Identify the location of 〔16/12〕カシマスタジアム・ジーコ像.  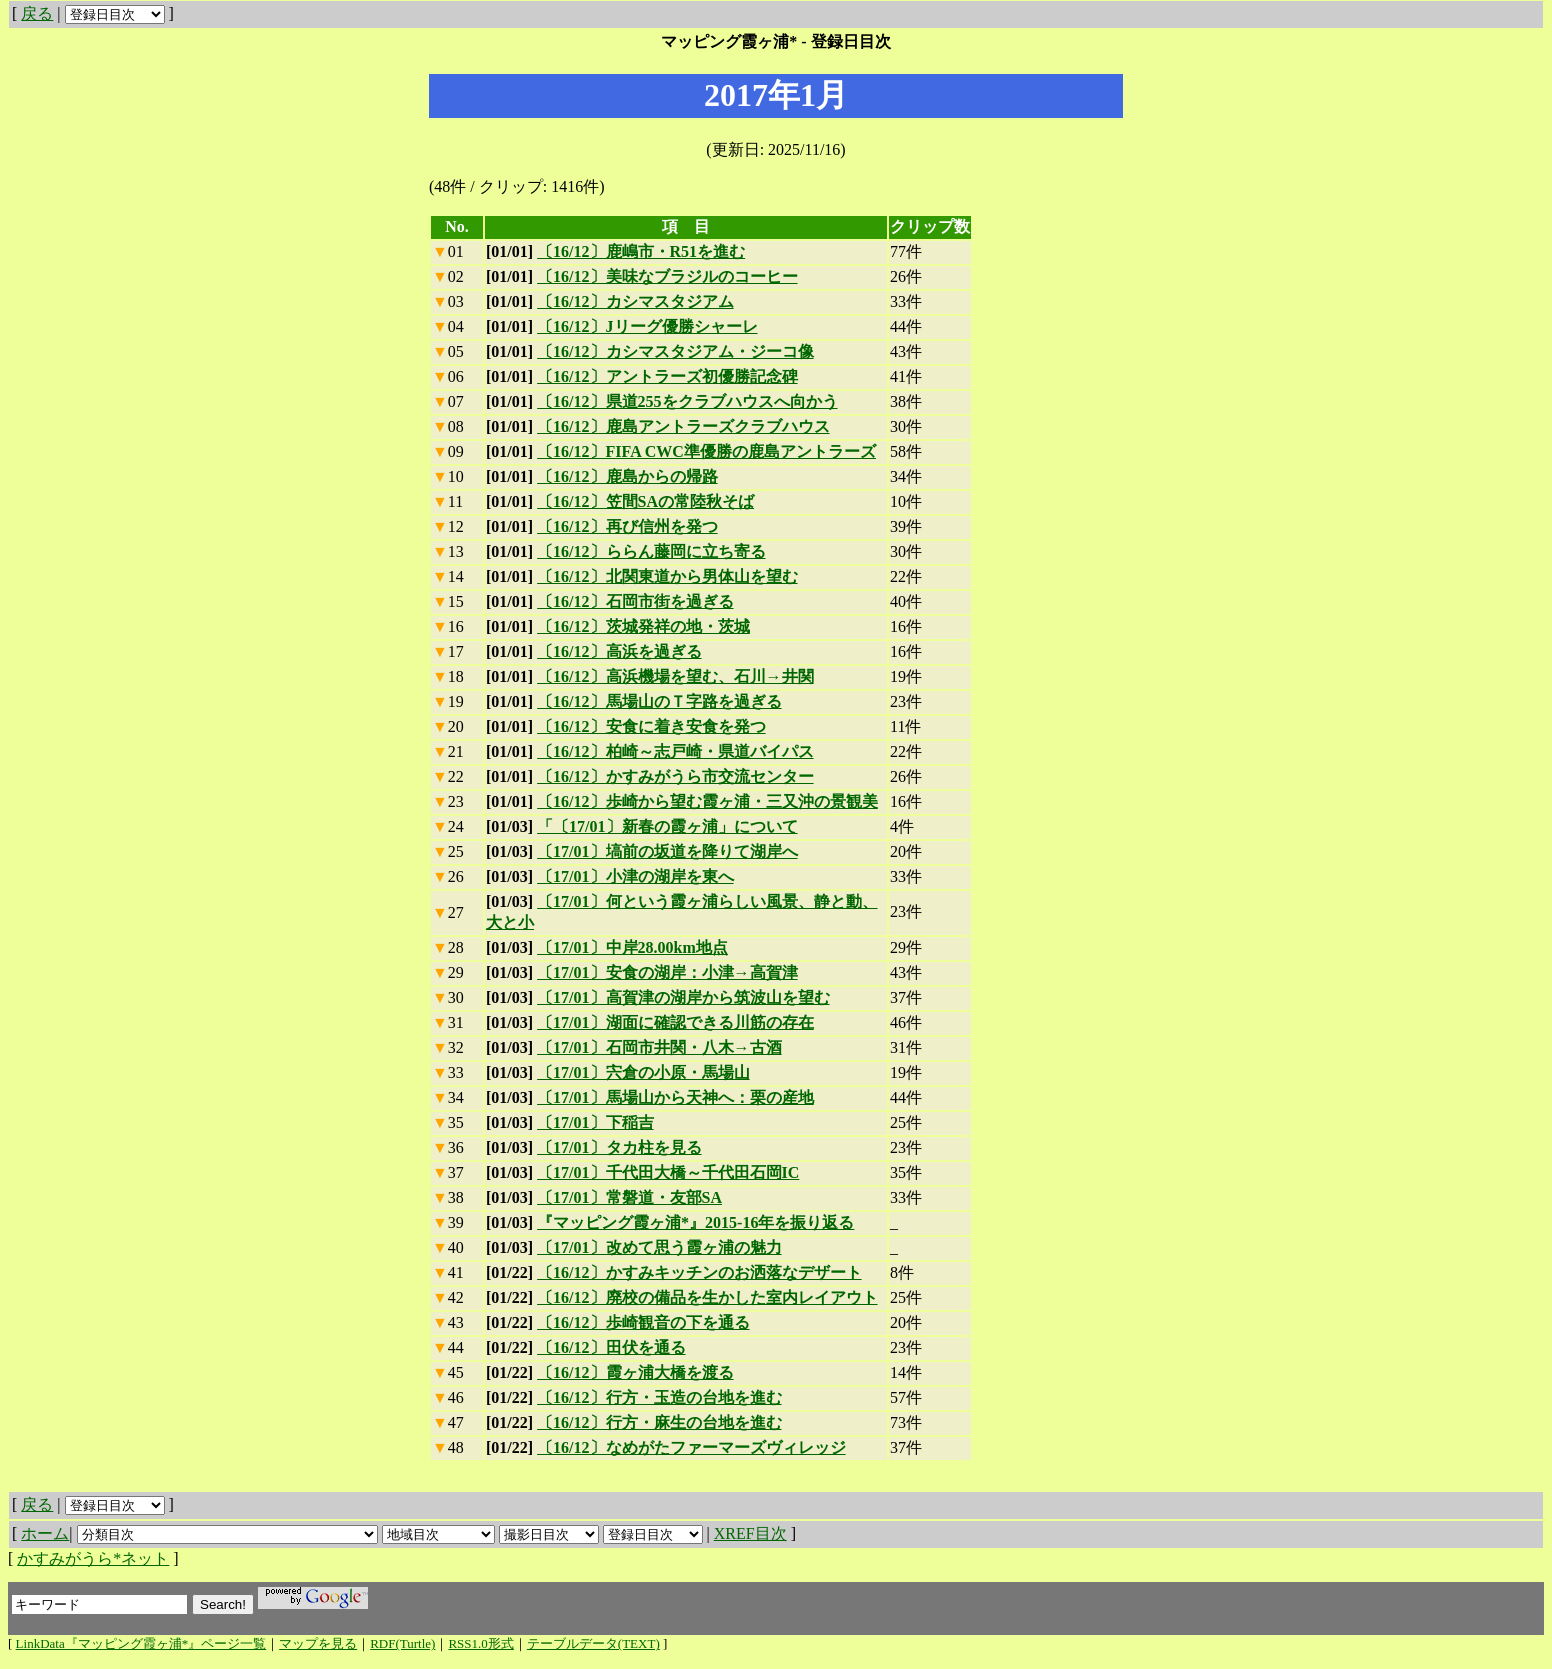
(675, 351).